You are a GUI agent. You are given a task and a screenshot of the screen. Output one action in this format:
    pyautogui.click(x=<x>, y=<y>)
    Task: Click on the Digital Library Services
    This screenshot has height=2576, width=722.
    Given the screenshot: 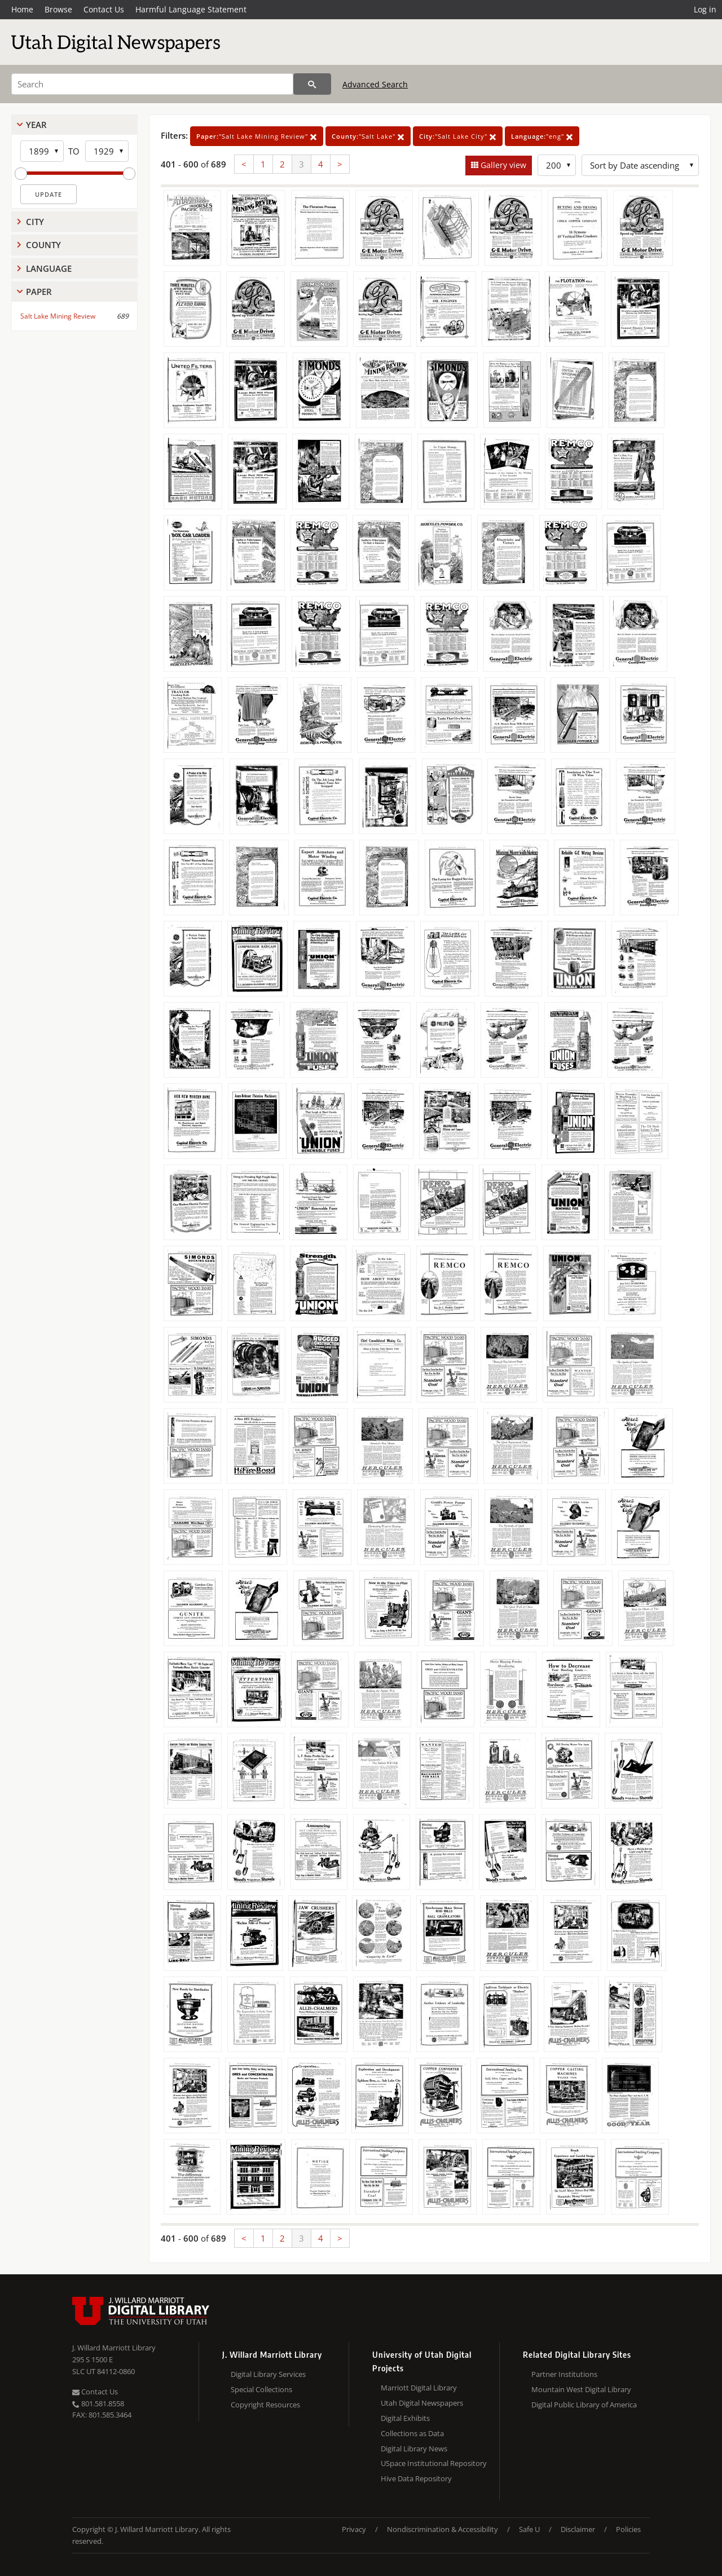 What is the action you would take?
    pyautogui.click(x=268, y=2374)
    